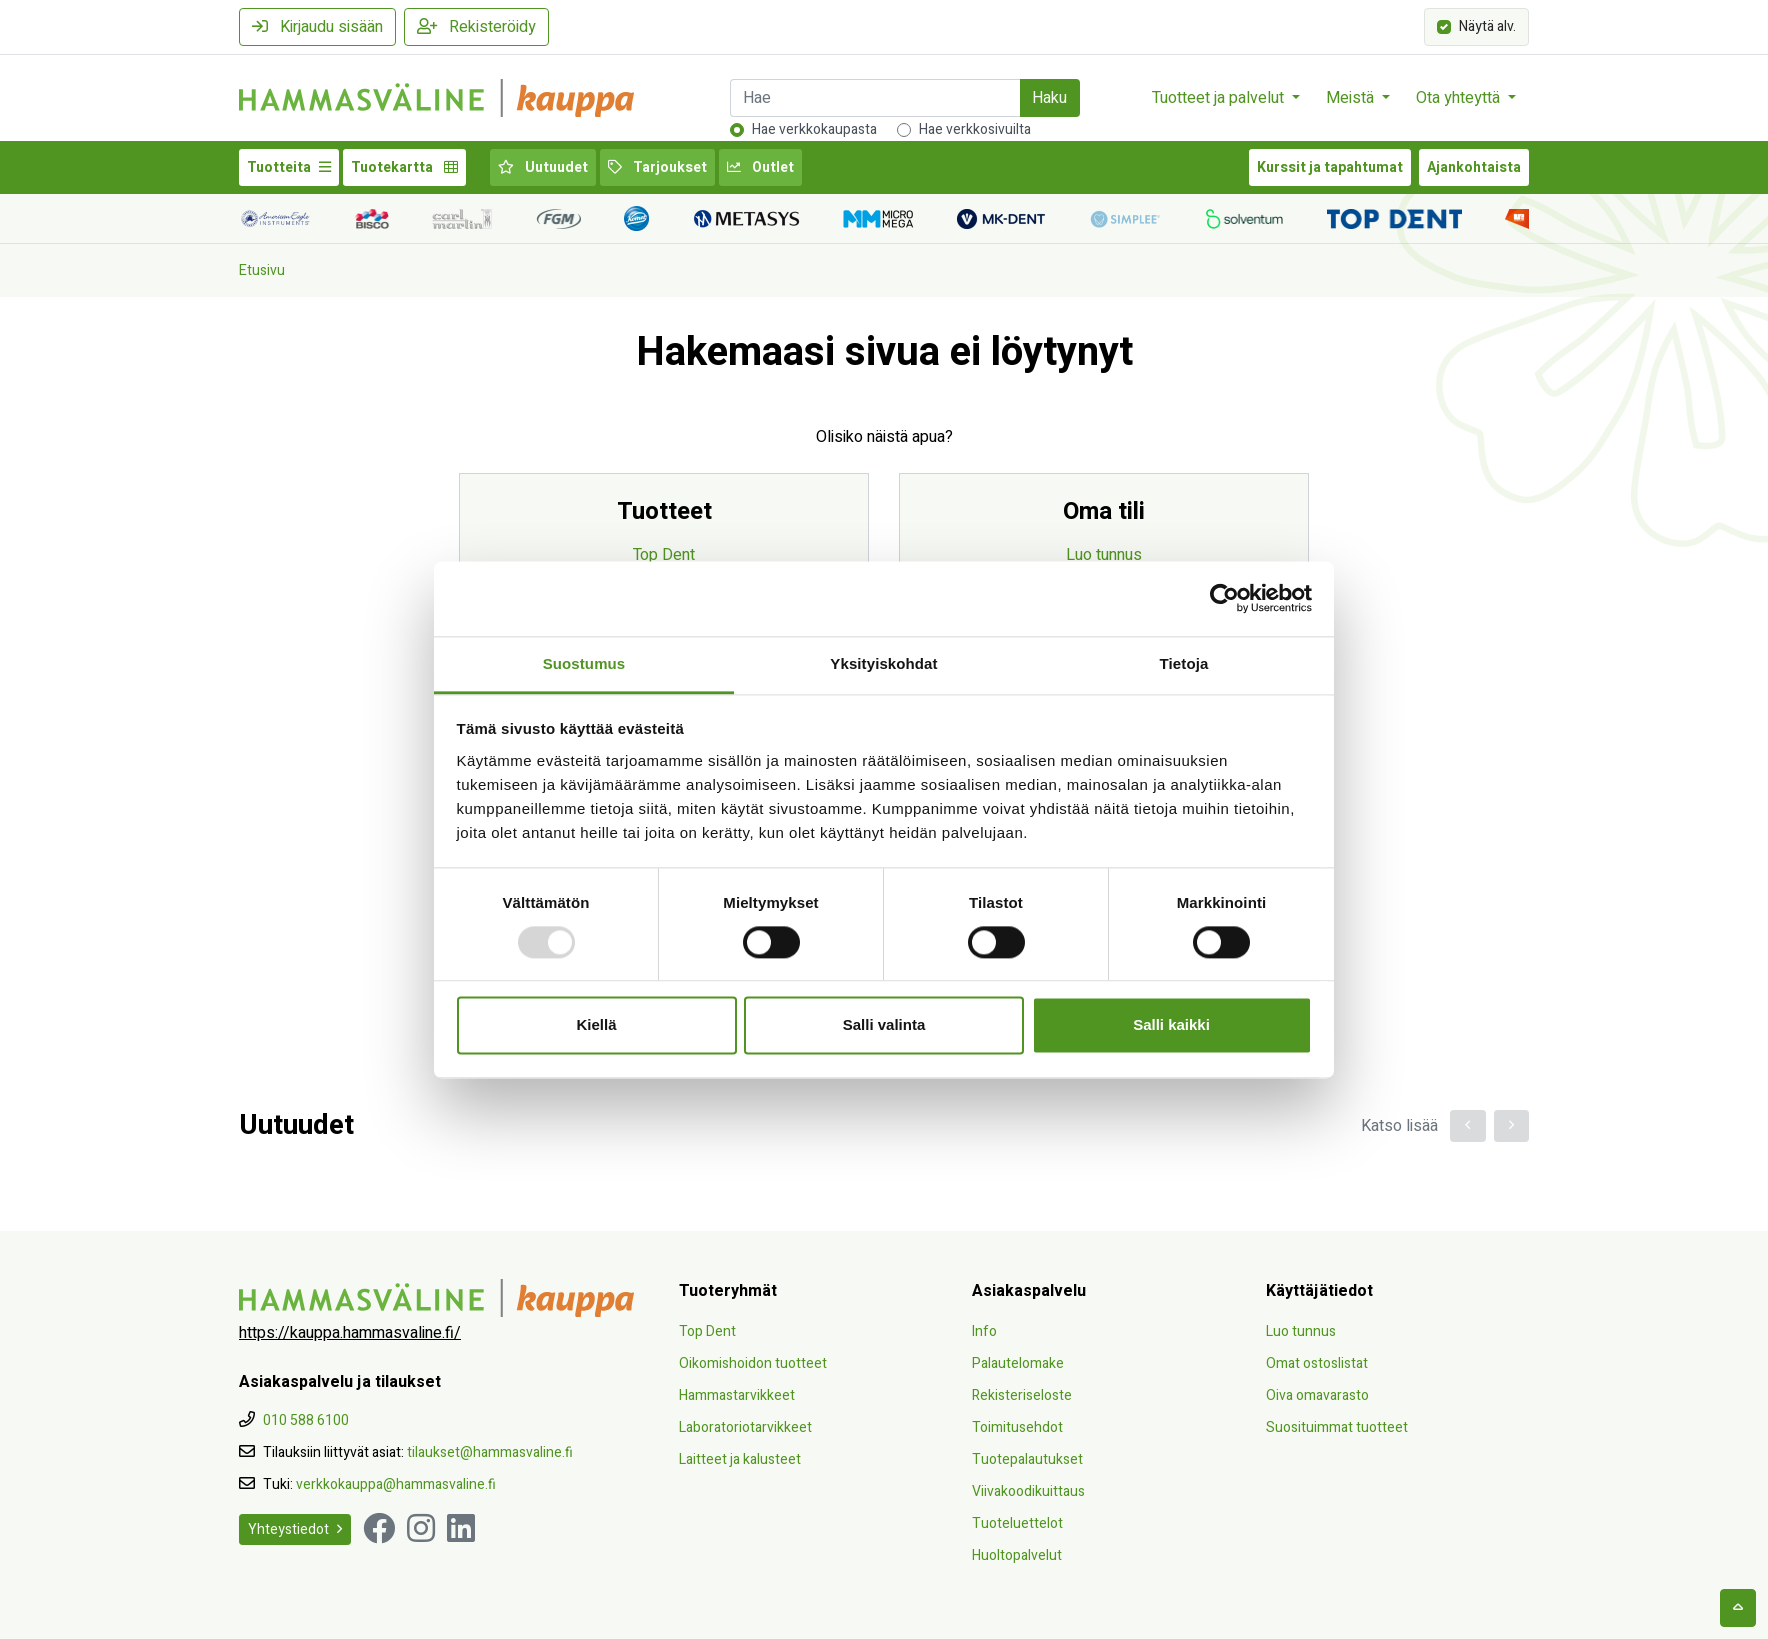  I want to click on Salli kaikki, so click(1171, 1025).